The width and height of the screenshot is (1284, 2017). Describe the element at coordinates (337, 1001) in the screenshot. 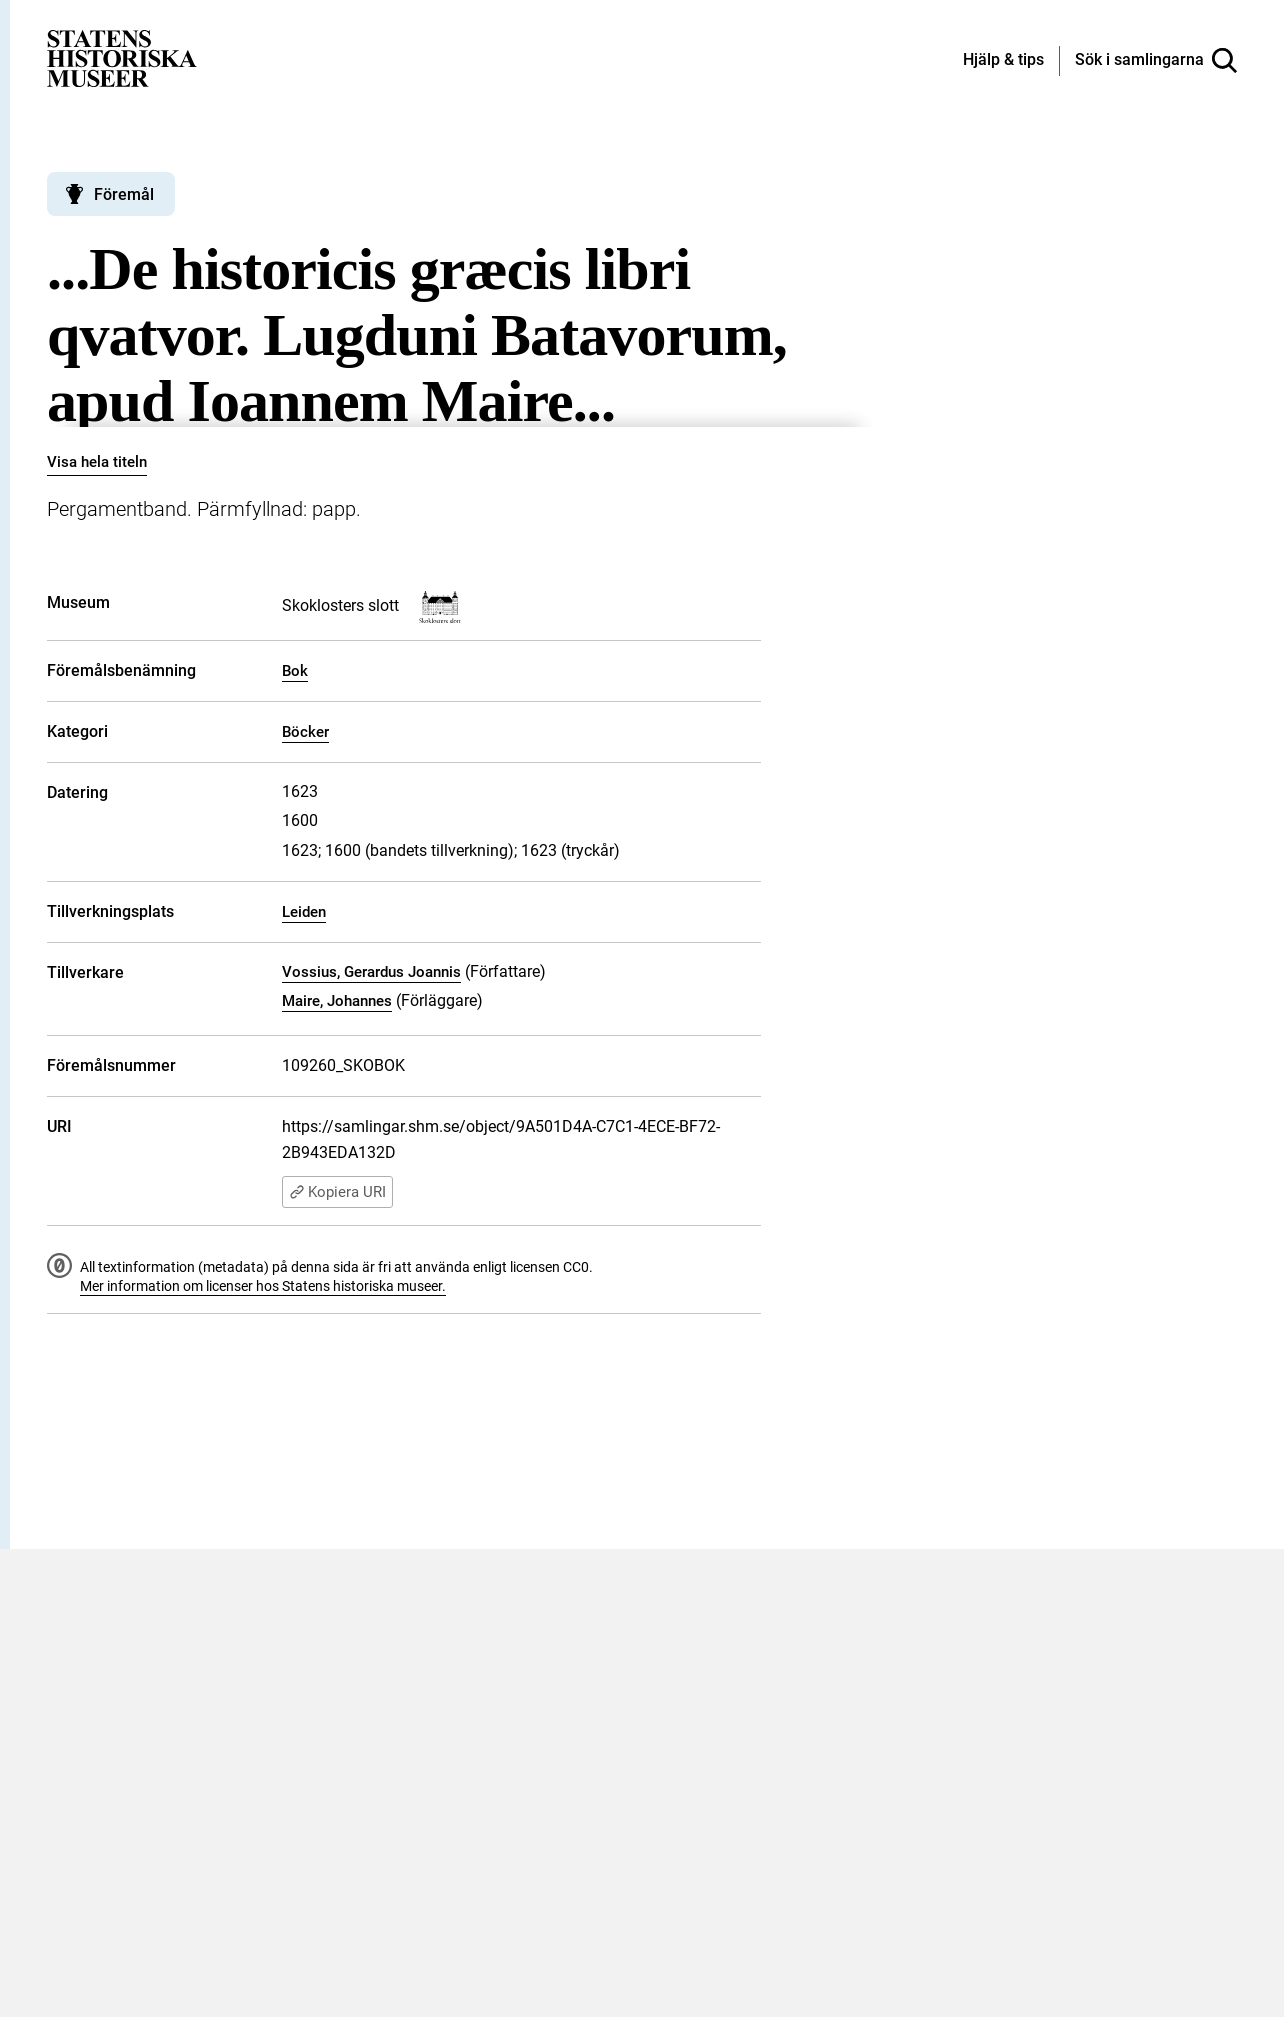

I see `Maire, Johannes` at that location.